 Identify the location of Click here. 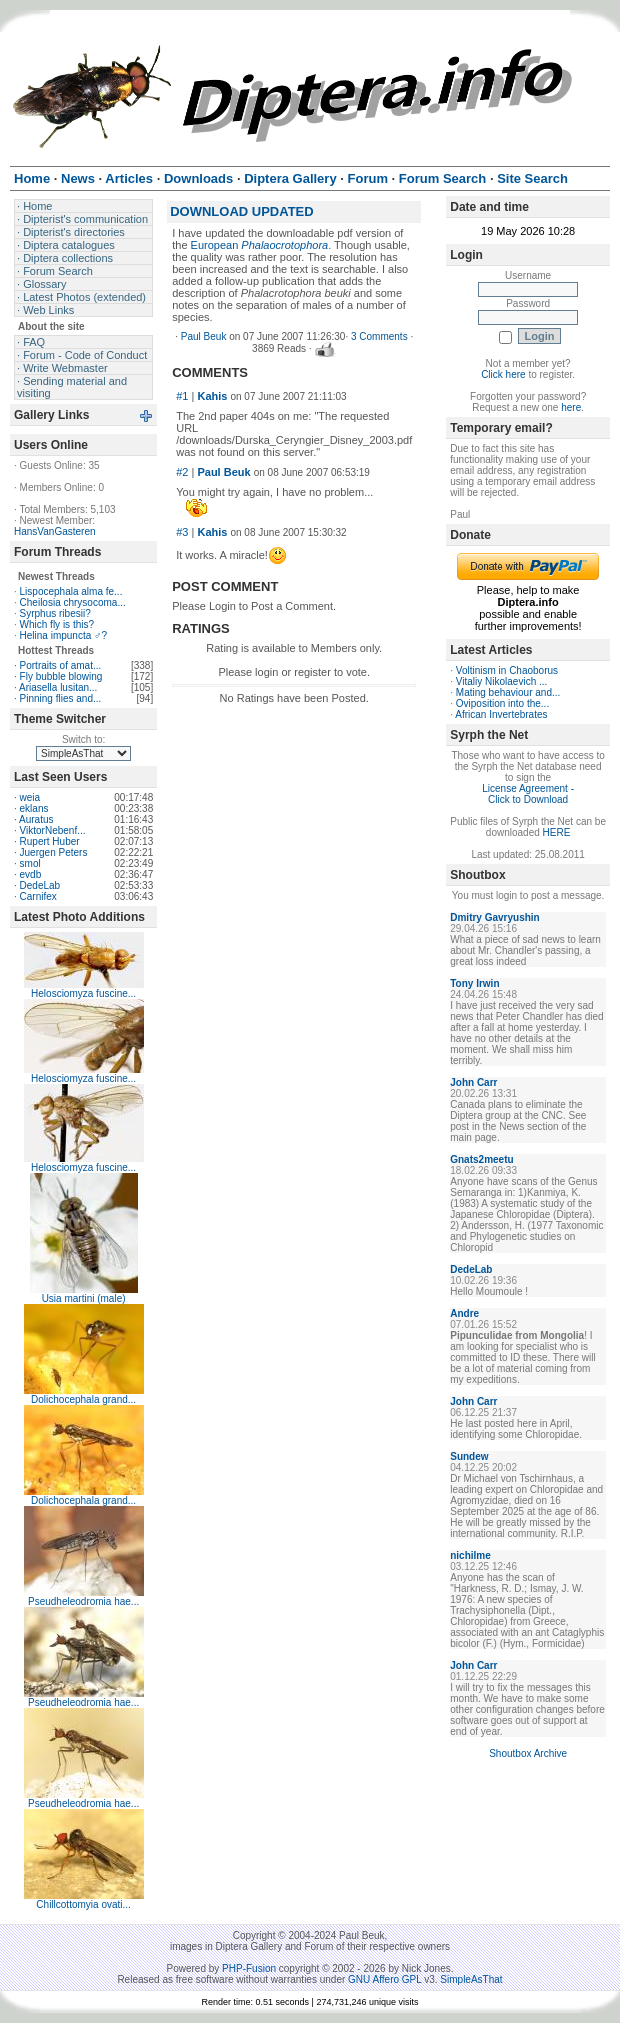
(503, 374).